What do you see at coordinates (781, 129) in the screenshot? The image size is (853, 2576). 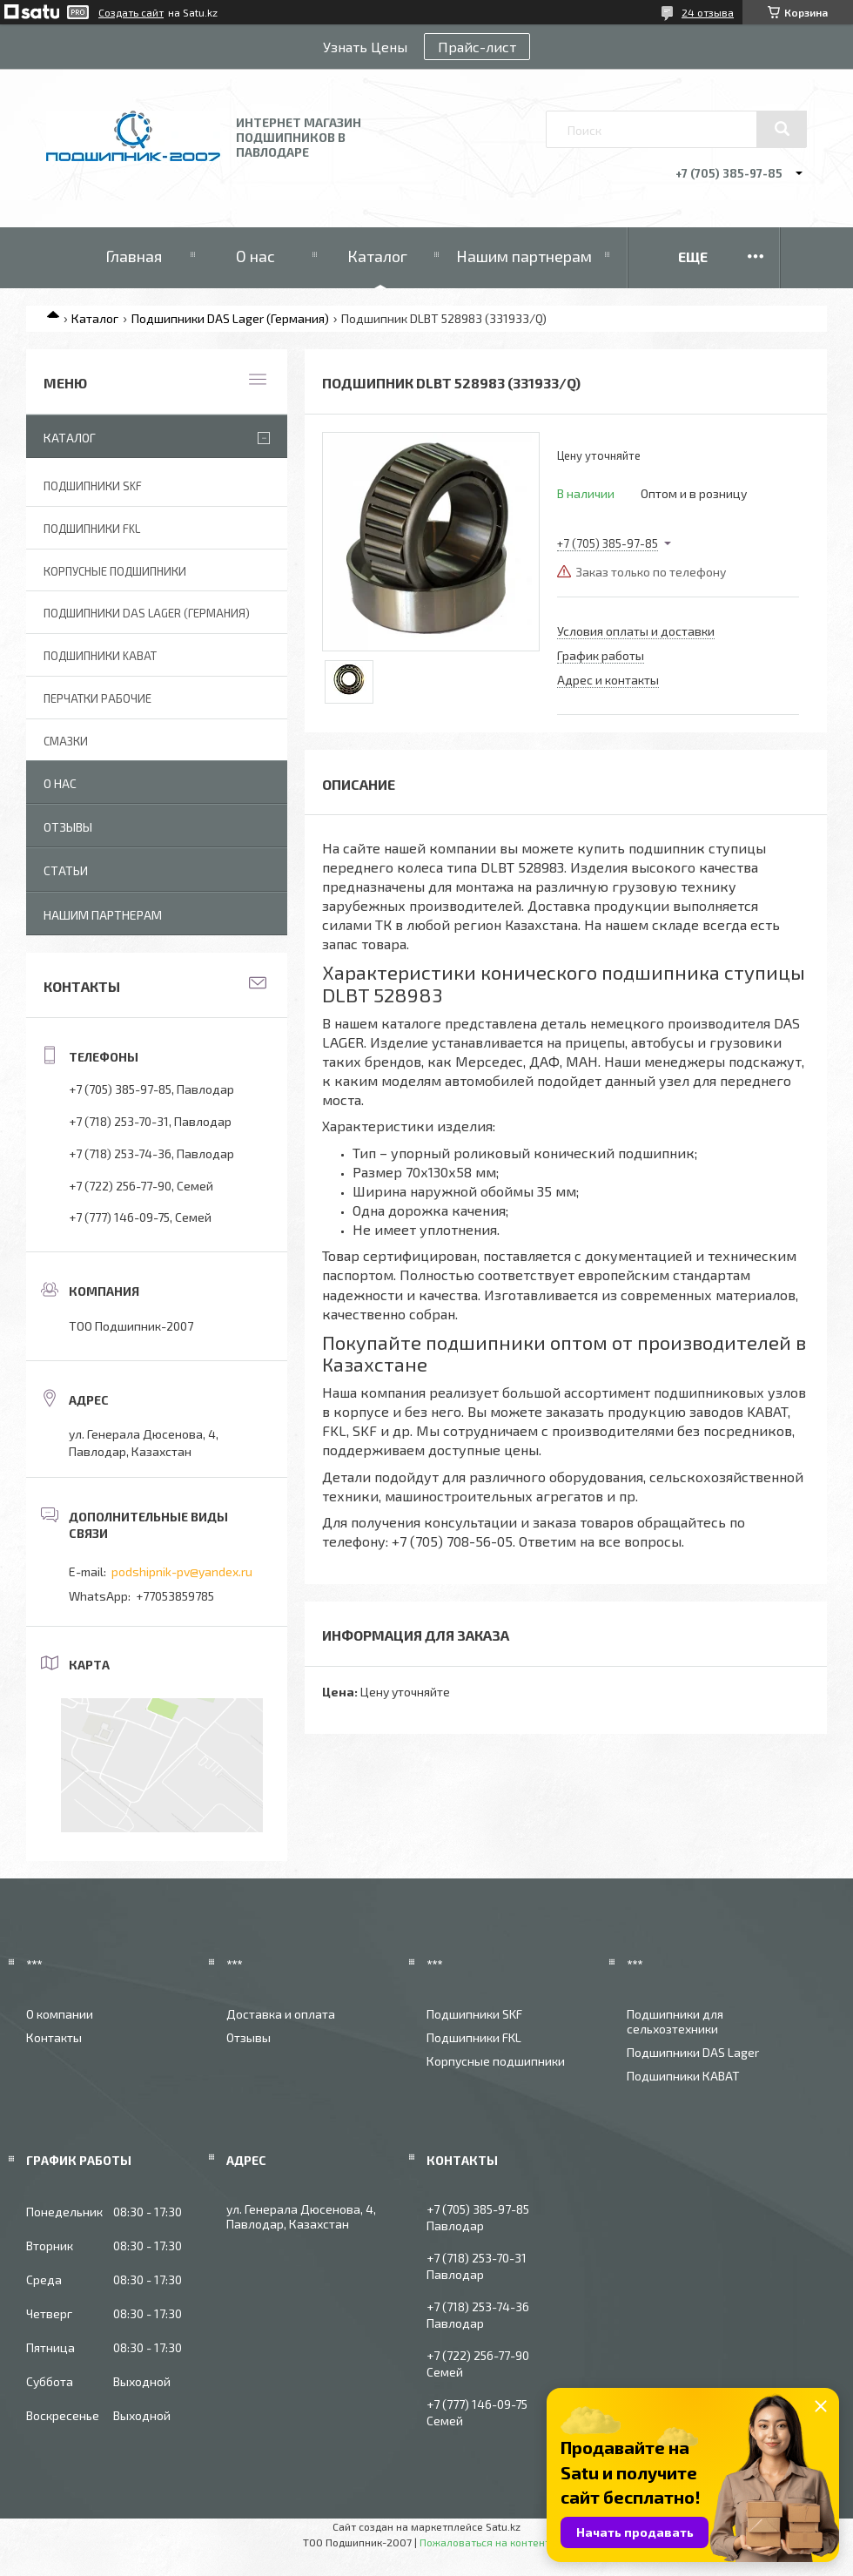 I see `[Искать]` at bounding box center [781, 129].